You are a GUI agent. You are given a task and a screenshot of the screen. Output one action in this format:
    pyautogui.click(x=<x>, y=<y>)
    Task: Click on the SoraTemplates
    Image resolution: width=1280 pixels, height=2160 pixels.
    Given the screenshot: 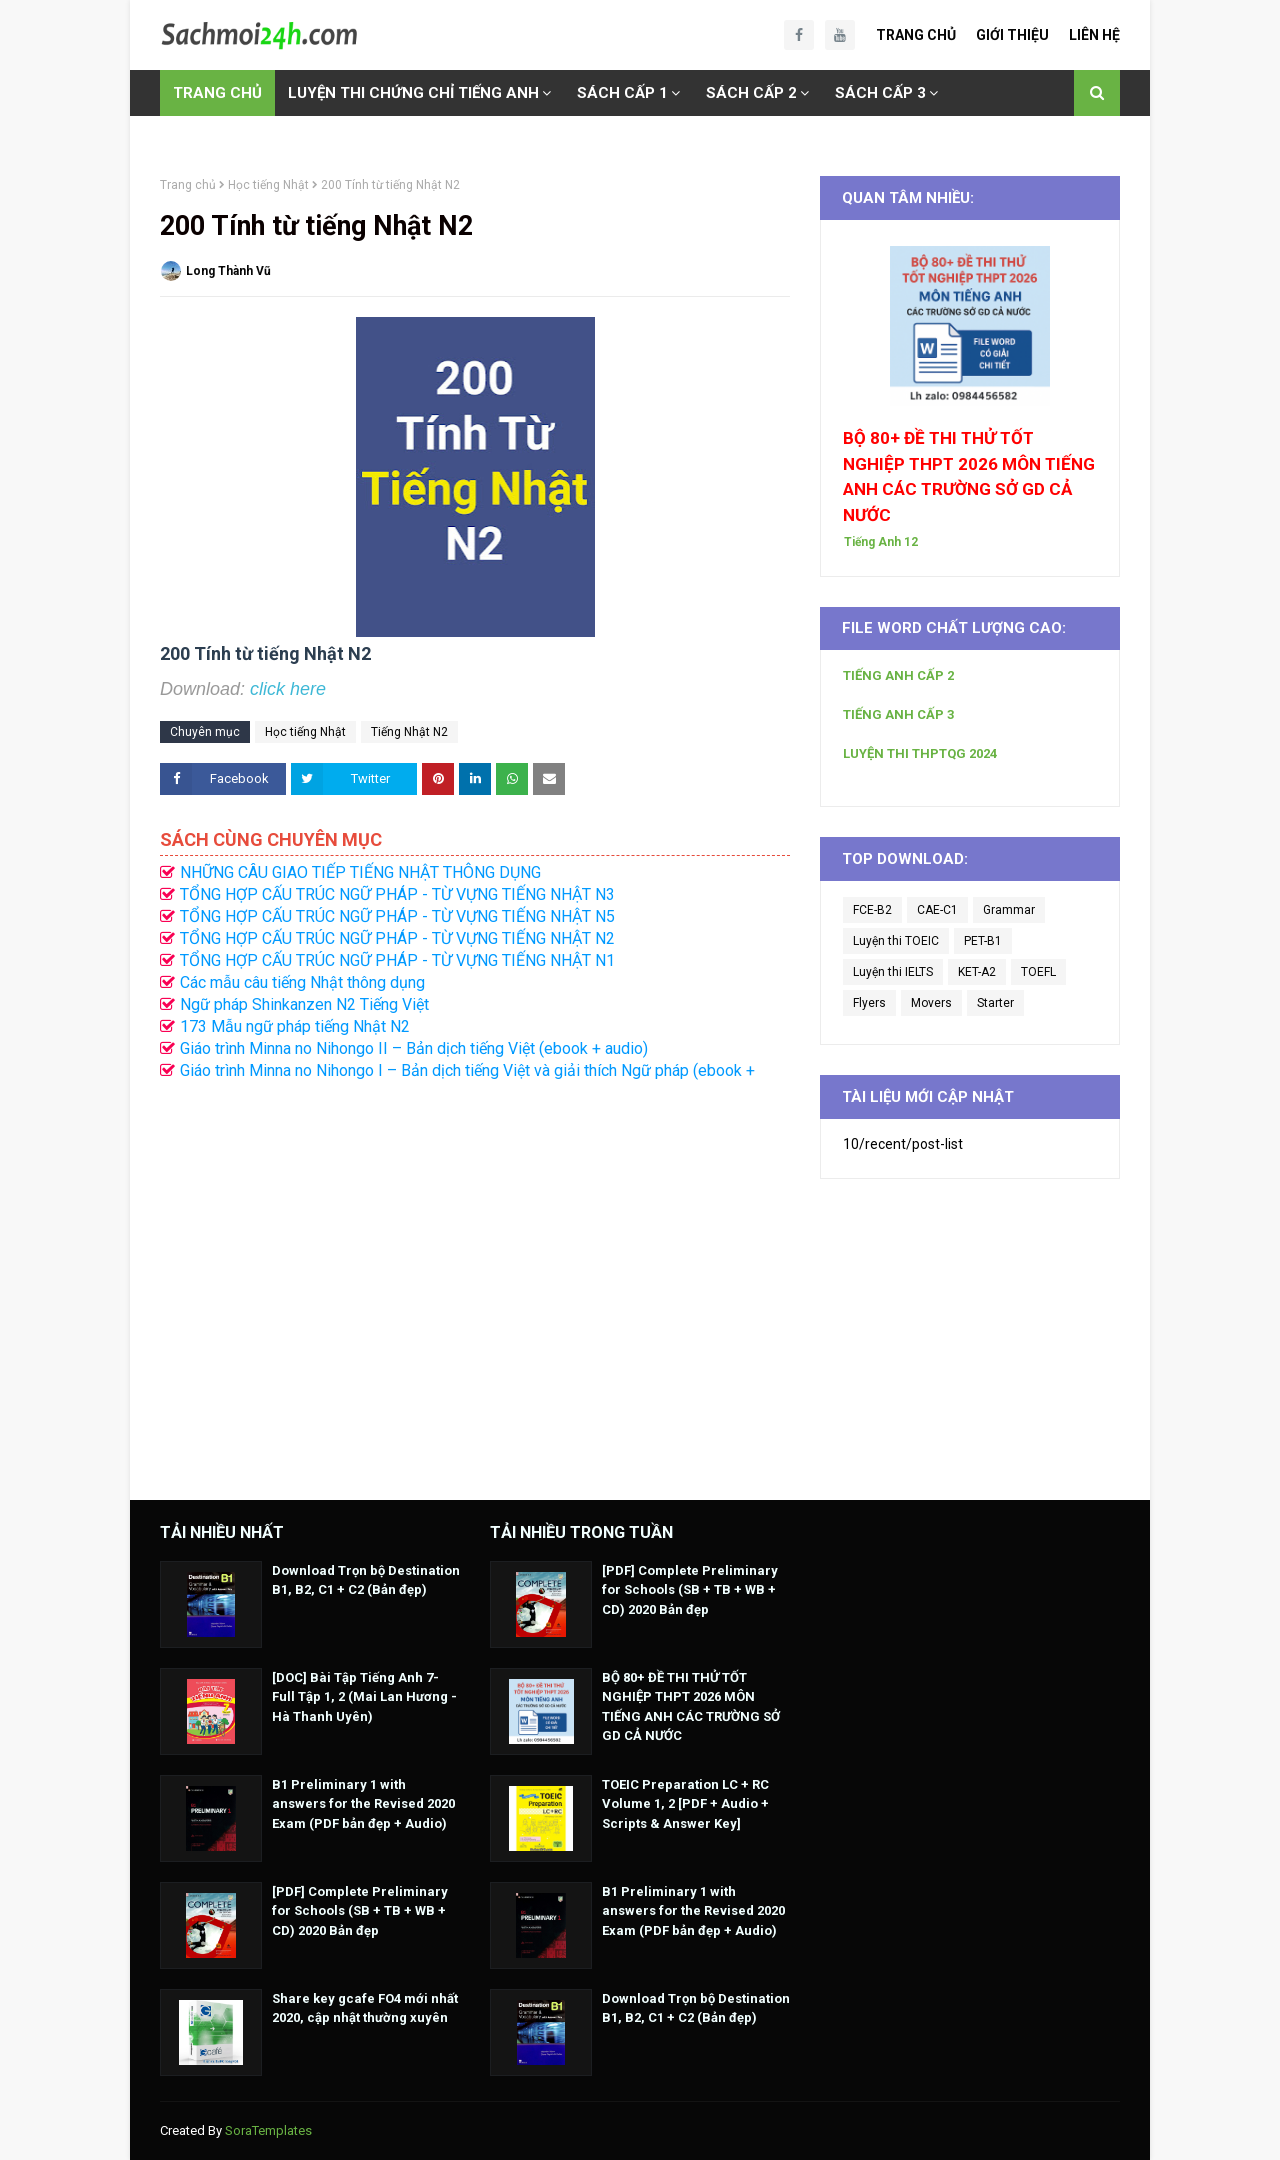 What is the action you would take?
    pyautogui.click(x=268, y=2130)
    